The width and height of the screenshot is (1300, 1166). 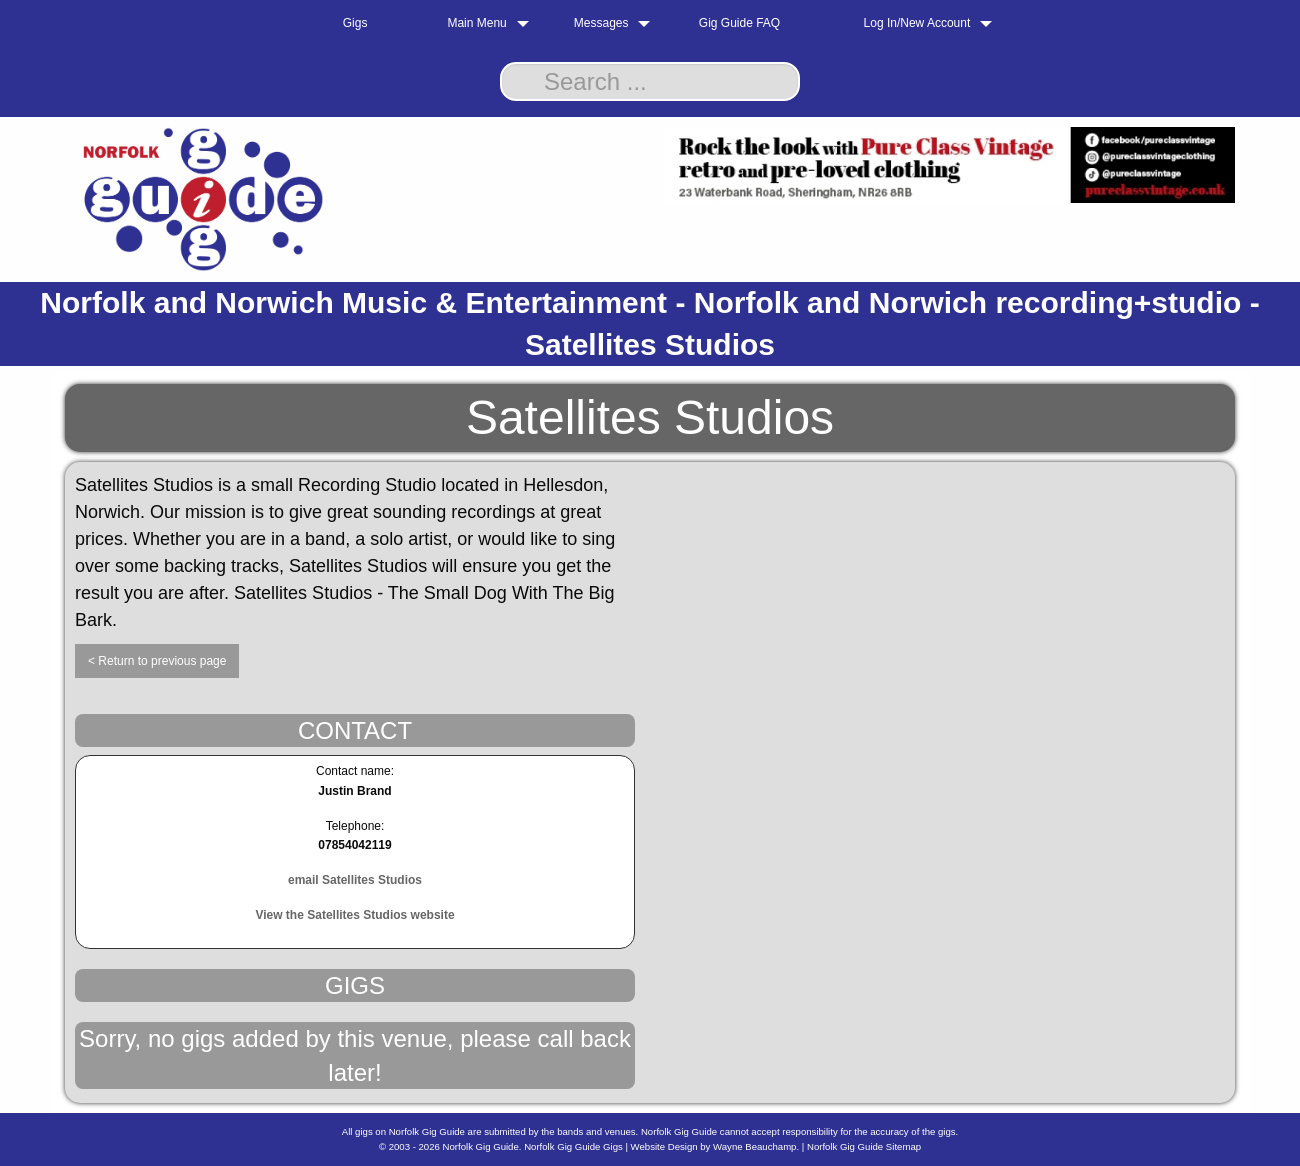 I want to click on Norfolk Gig Guide Sitemap, so click(x=864, y=1146).